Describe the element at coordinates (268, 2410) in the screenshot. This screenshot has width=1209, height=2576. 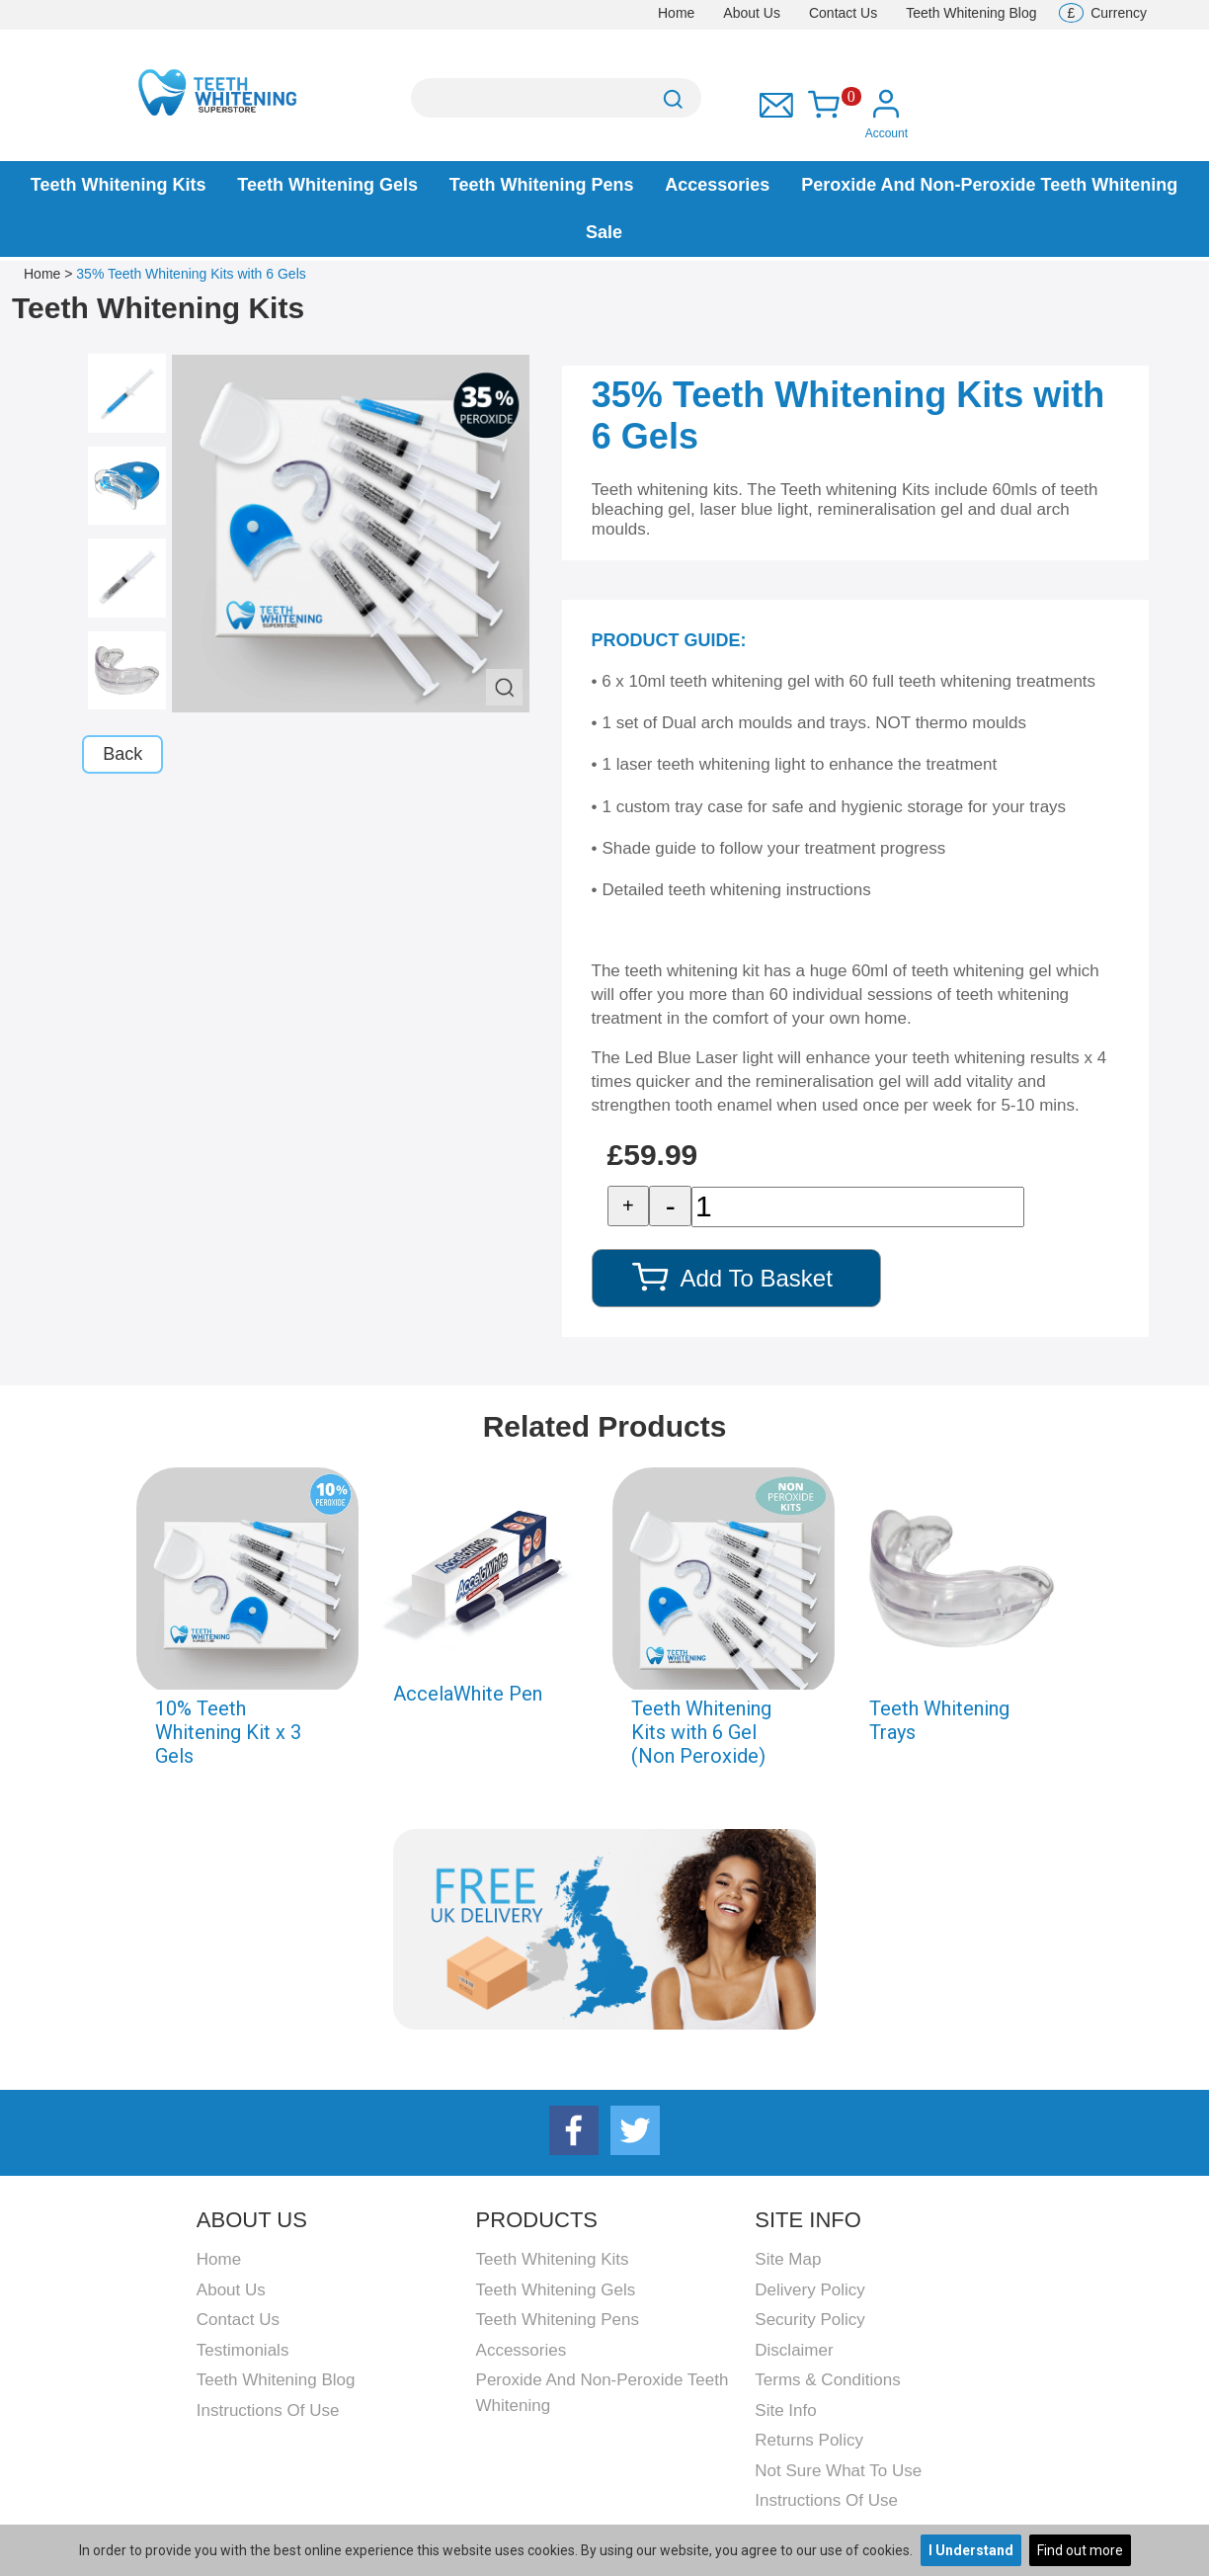
I see `Instructions Of Use` at that location.